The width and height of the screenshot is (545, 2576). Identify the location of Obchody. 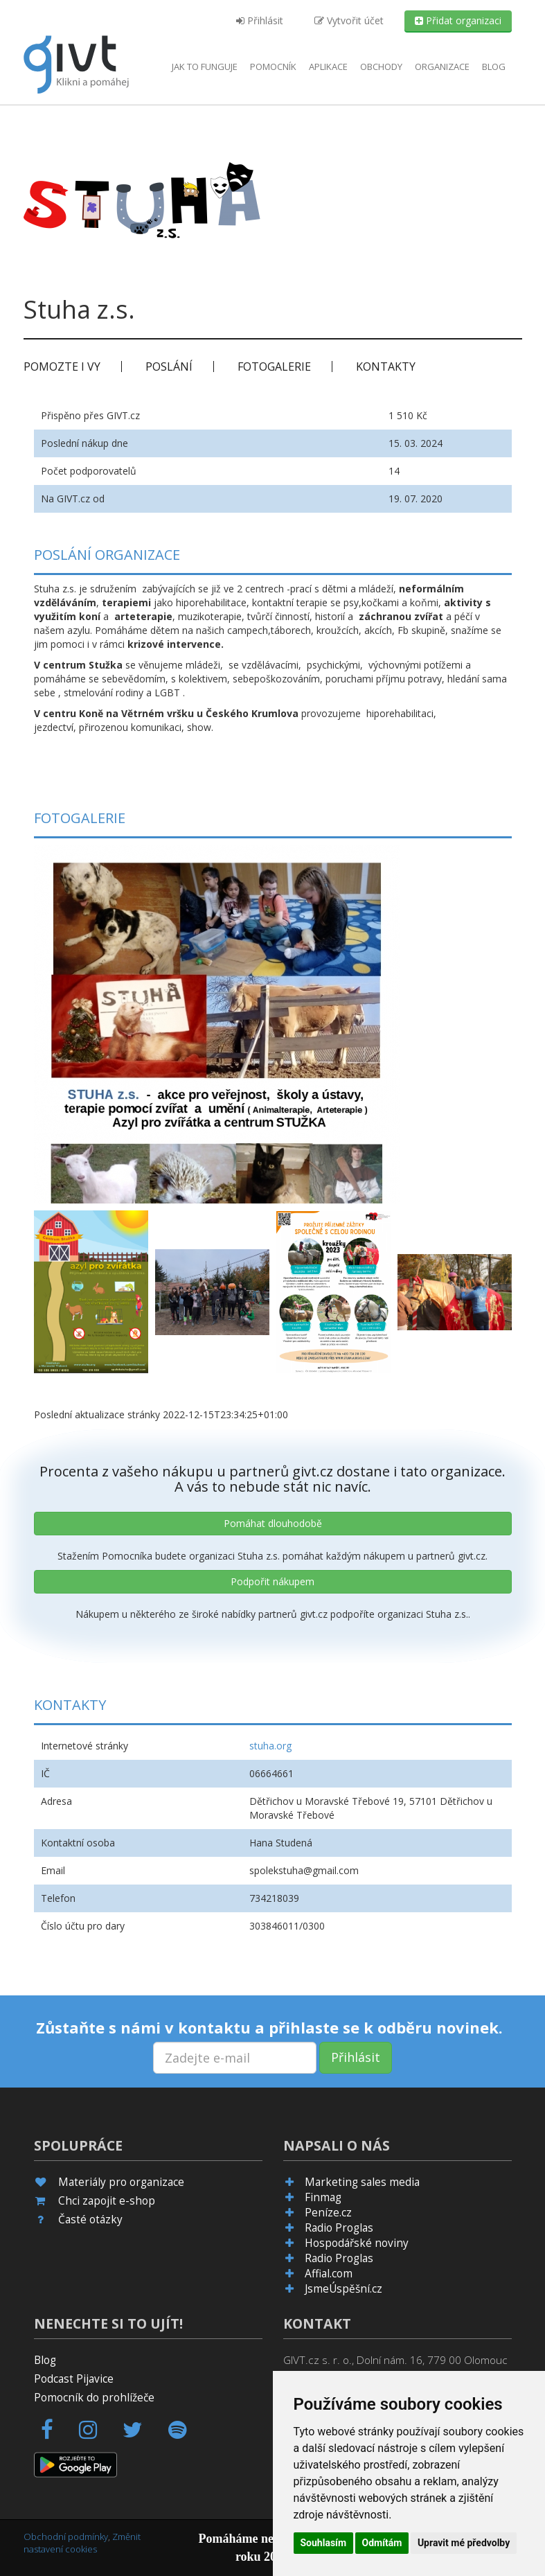
(381, 66).